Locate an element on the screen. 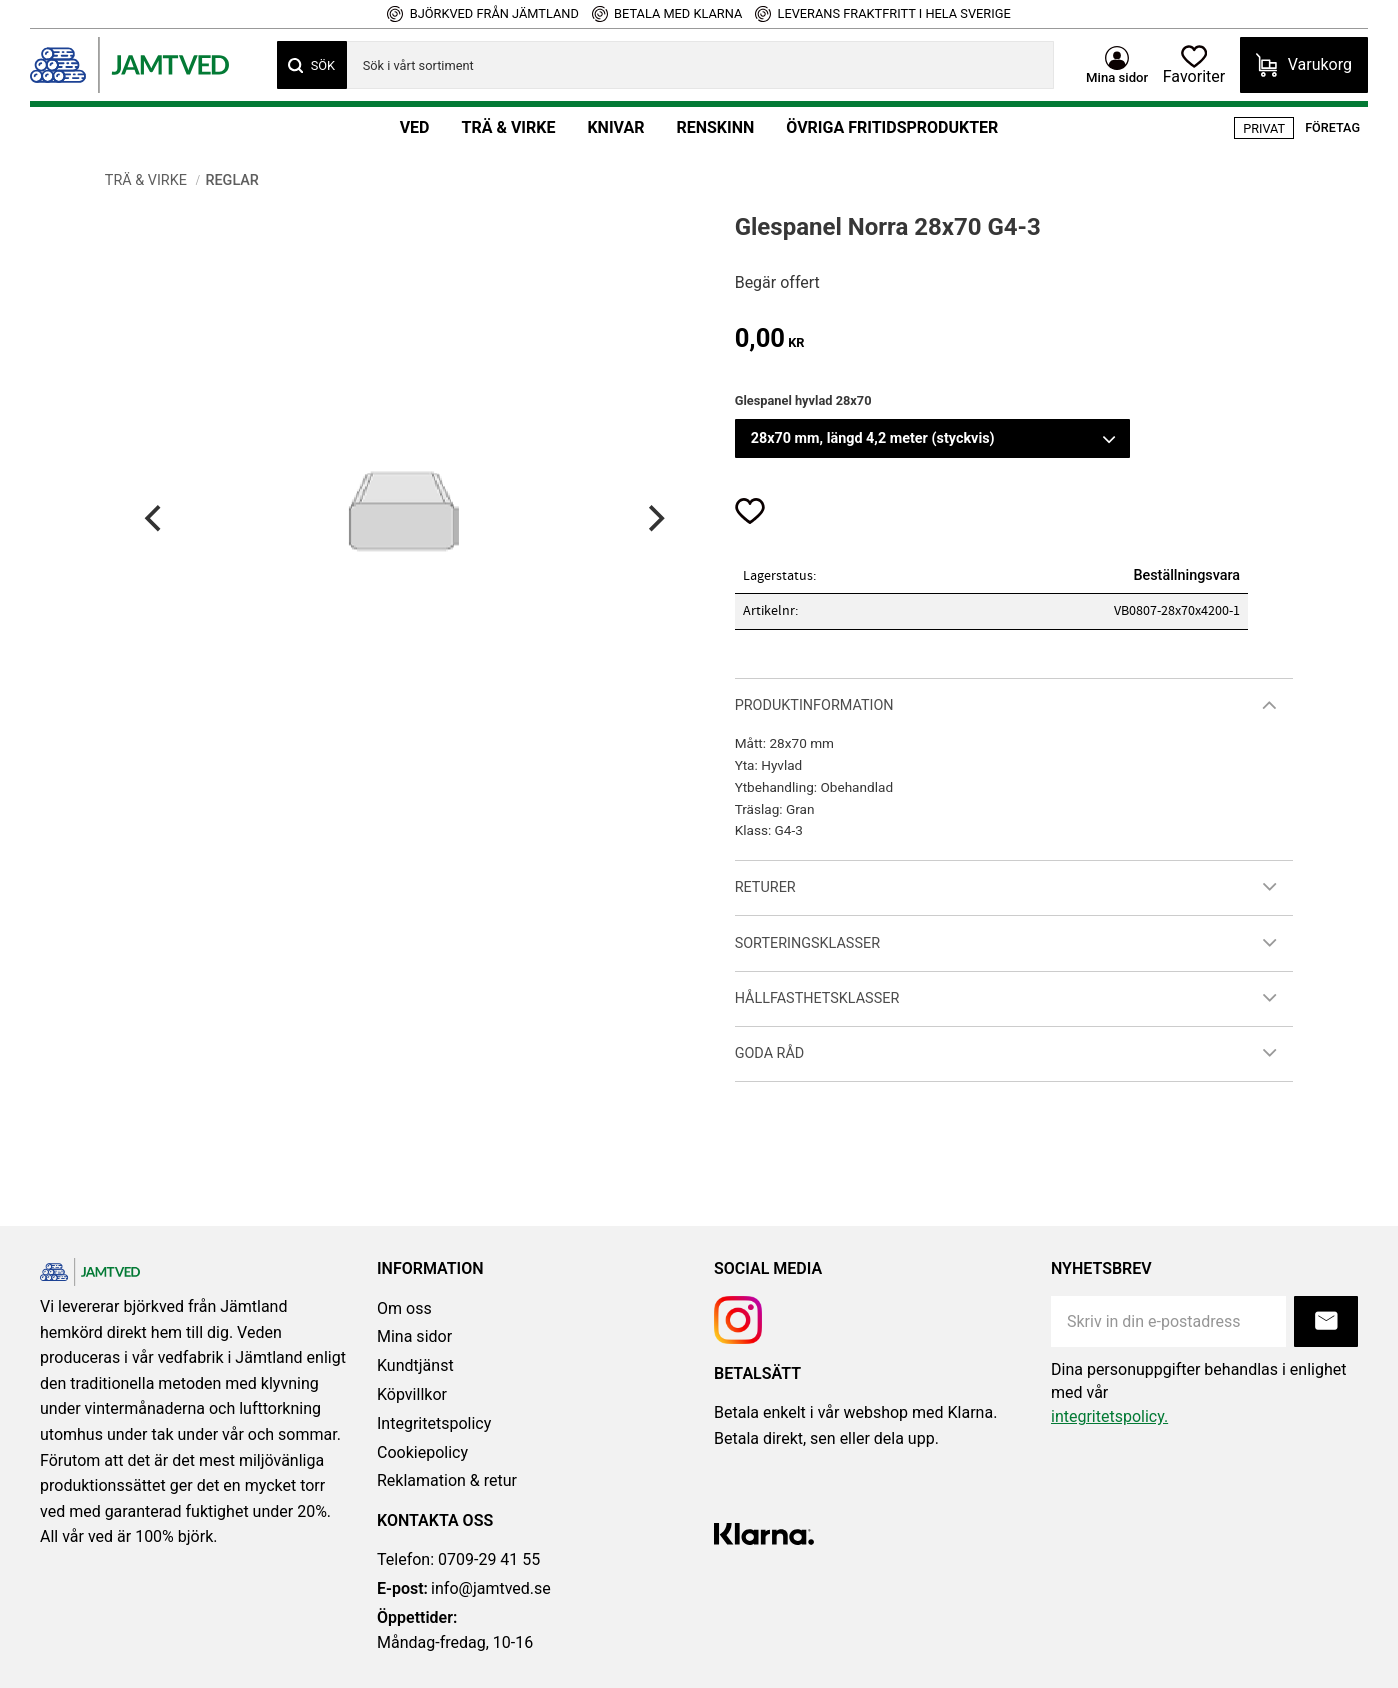 The height and width of the screenshot is (1688, 1398). Reklamation & retur is located at coordinates (447, 1480).